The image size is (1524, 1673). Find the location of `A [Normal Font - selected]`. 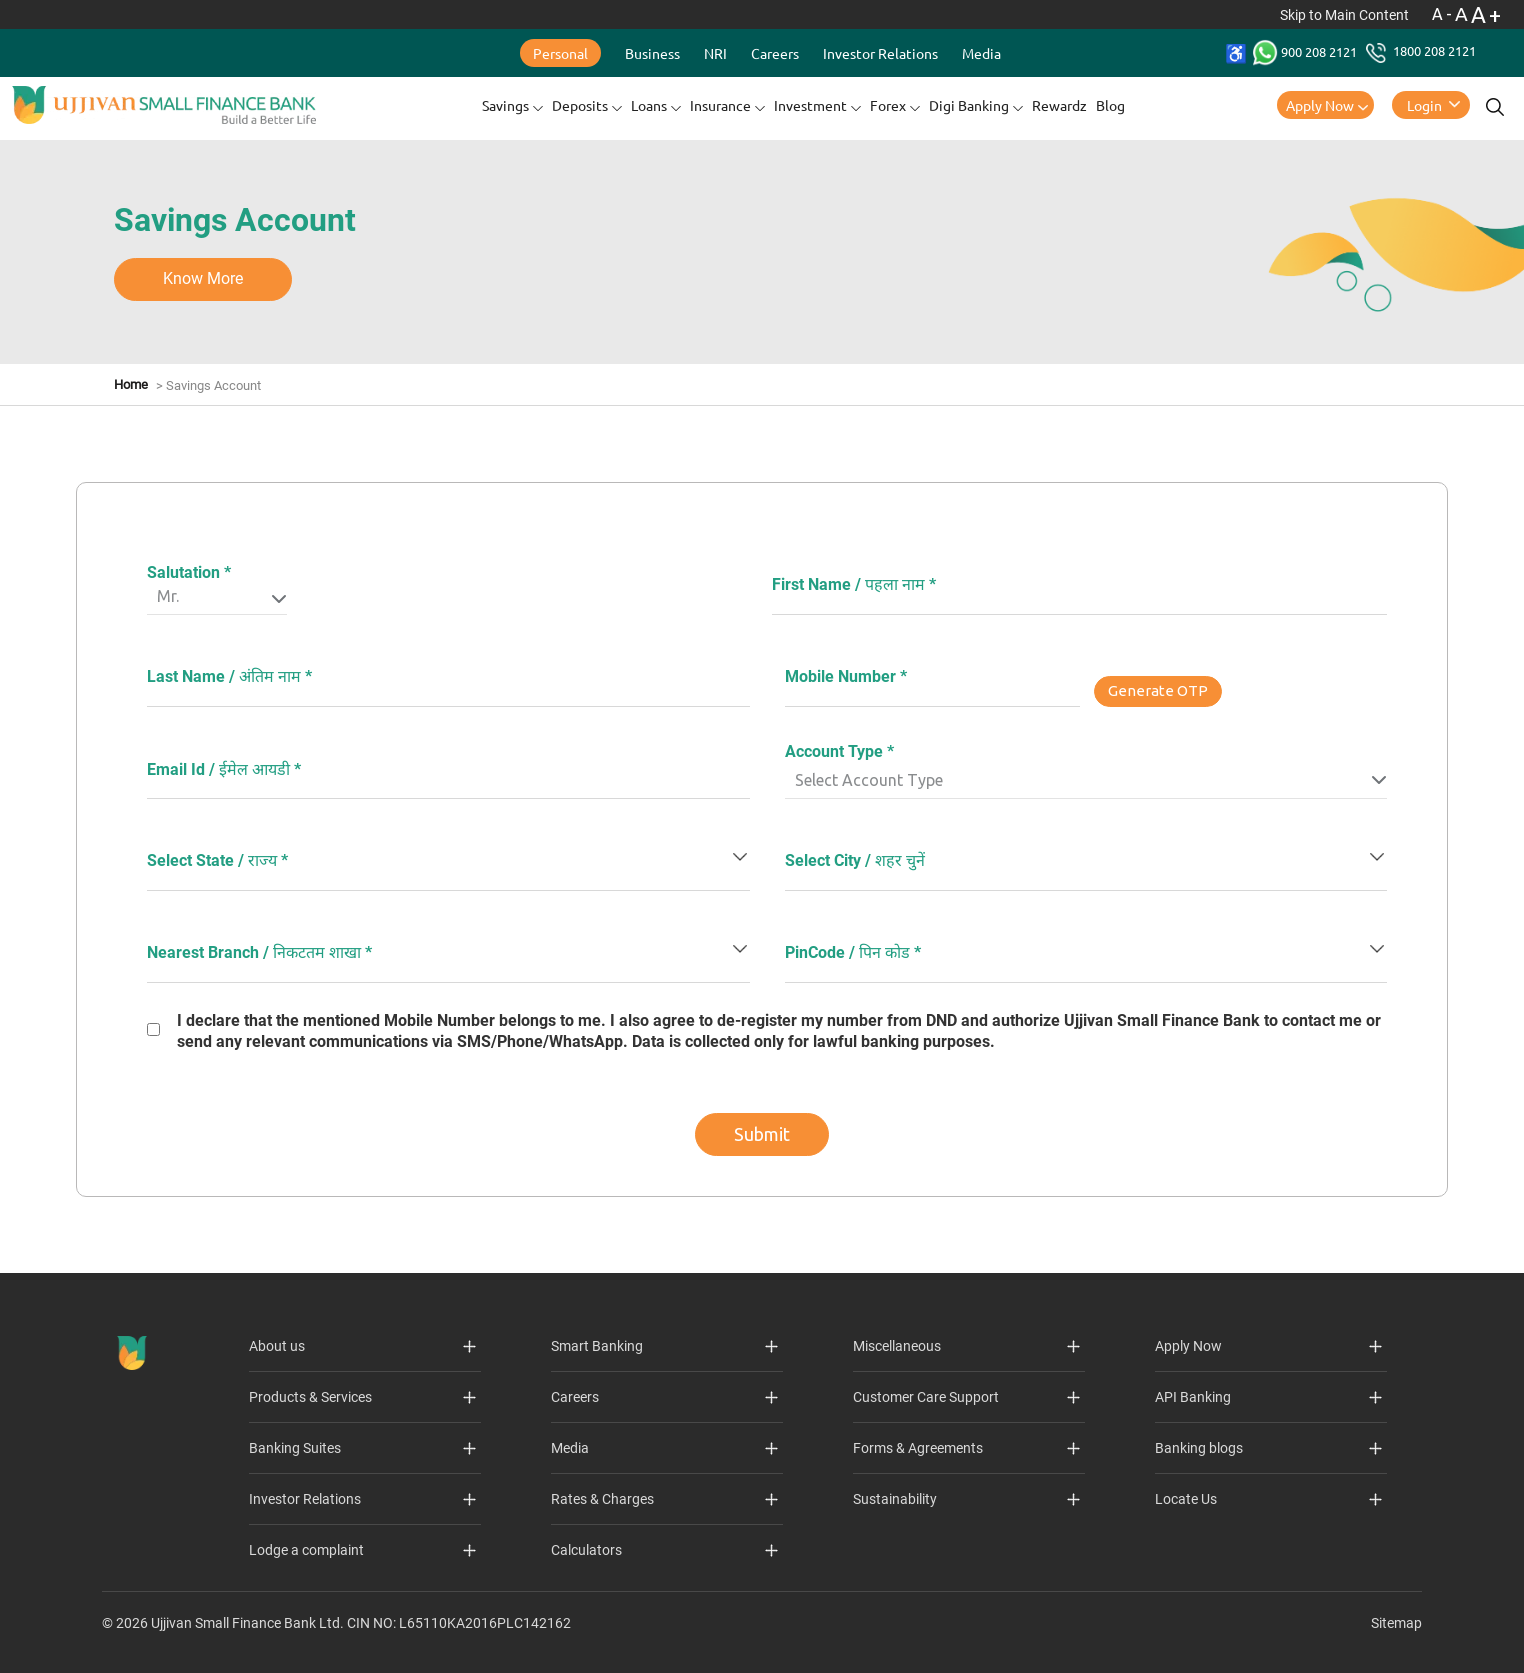

A [Normal Font - selected] is located at coordinates (1463, 14).